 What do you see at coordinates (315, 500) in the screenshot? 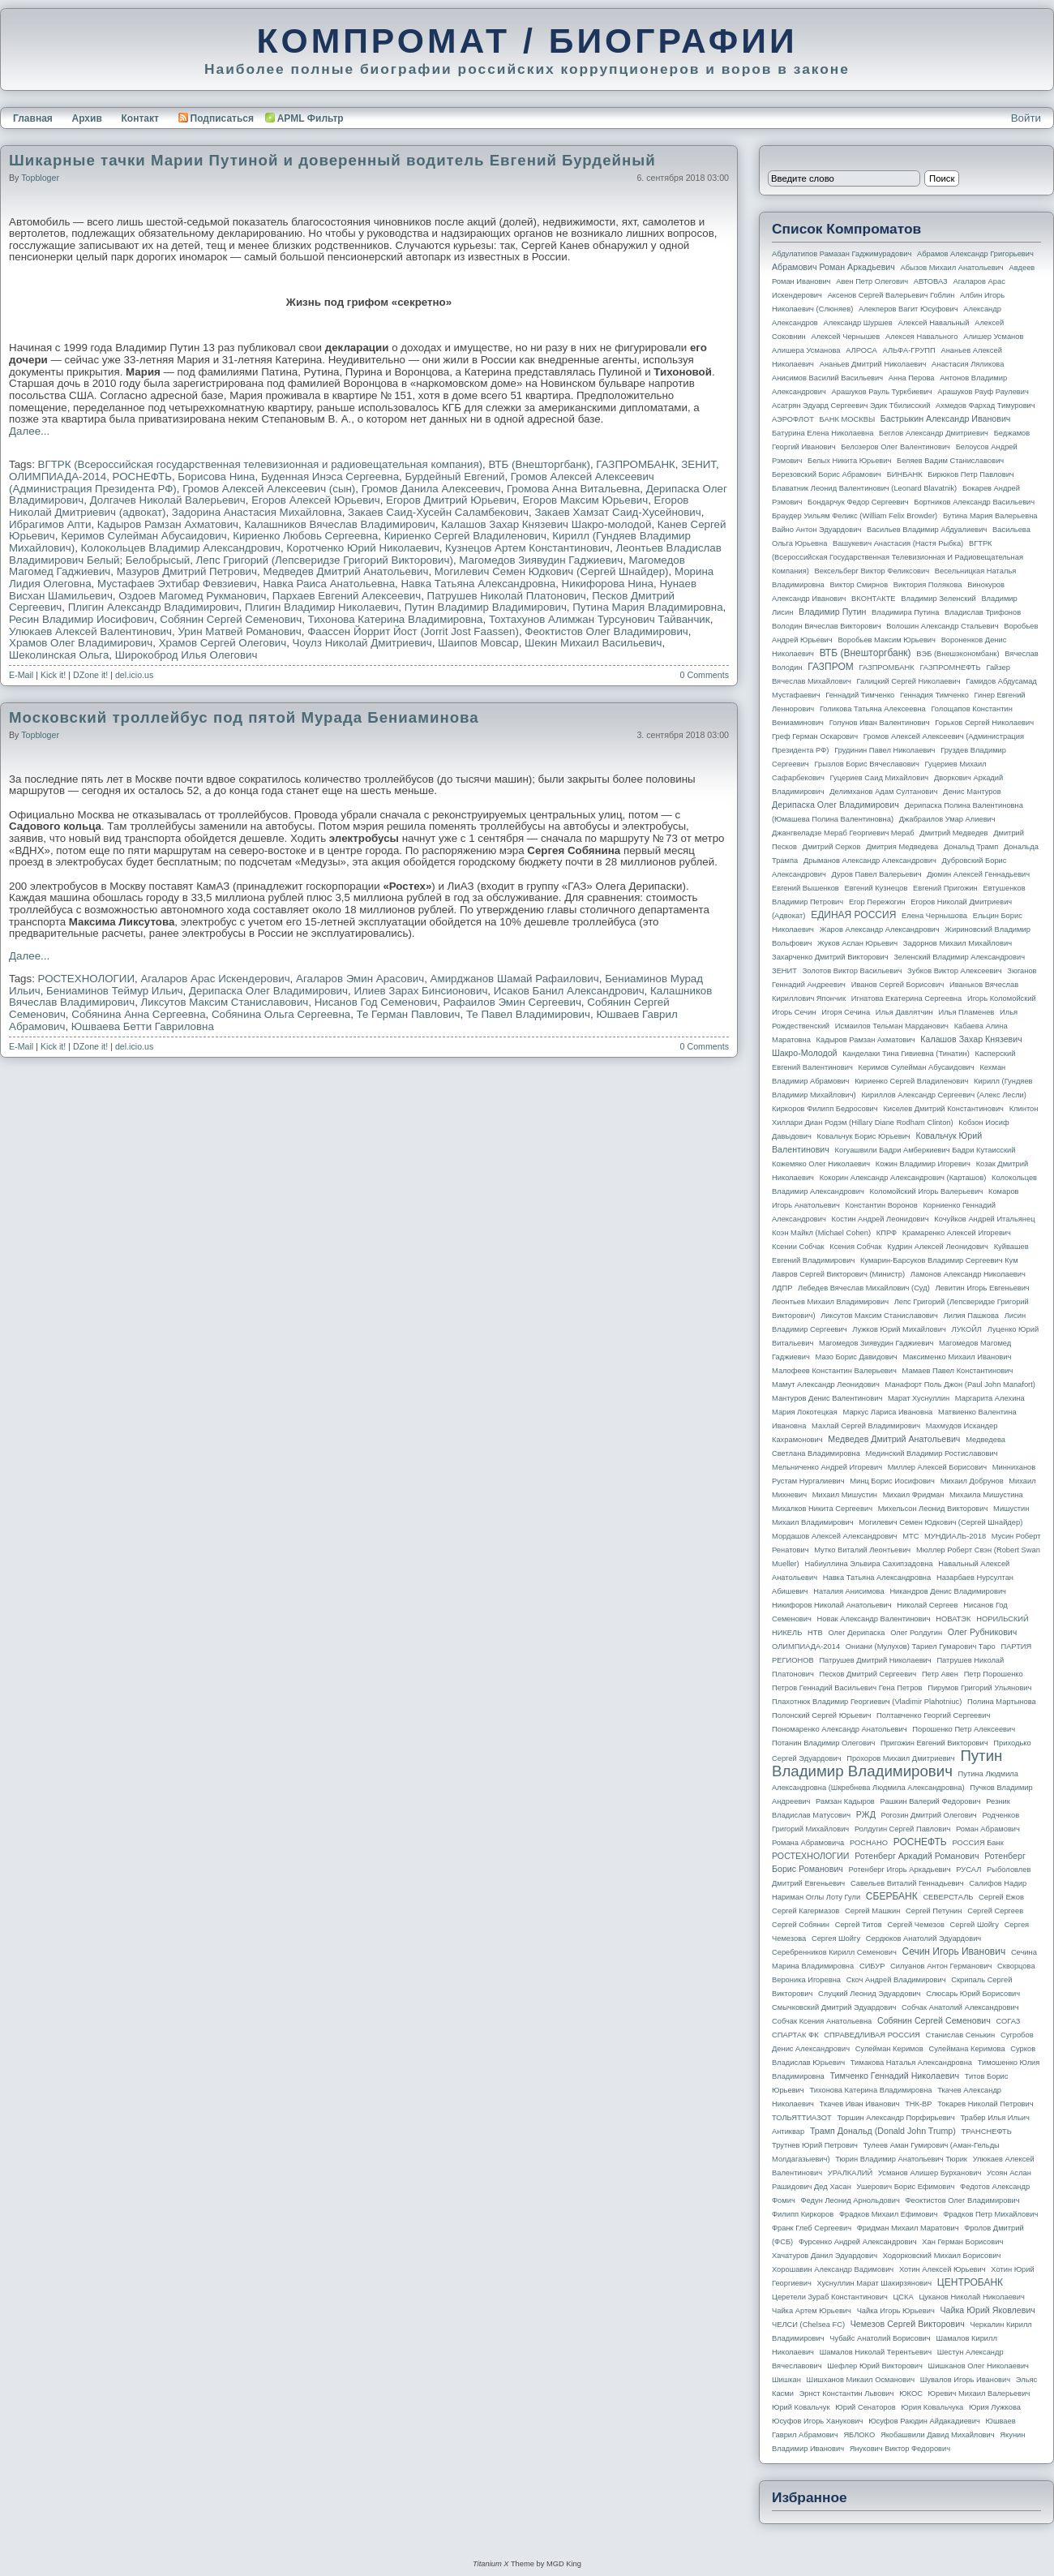
I see `Егоров Алексей Юрьевич` at bounding box center [315, 500].